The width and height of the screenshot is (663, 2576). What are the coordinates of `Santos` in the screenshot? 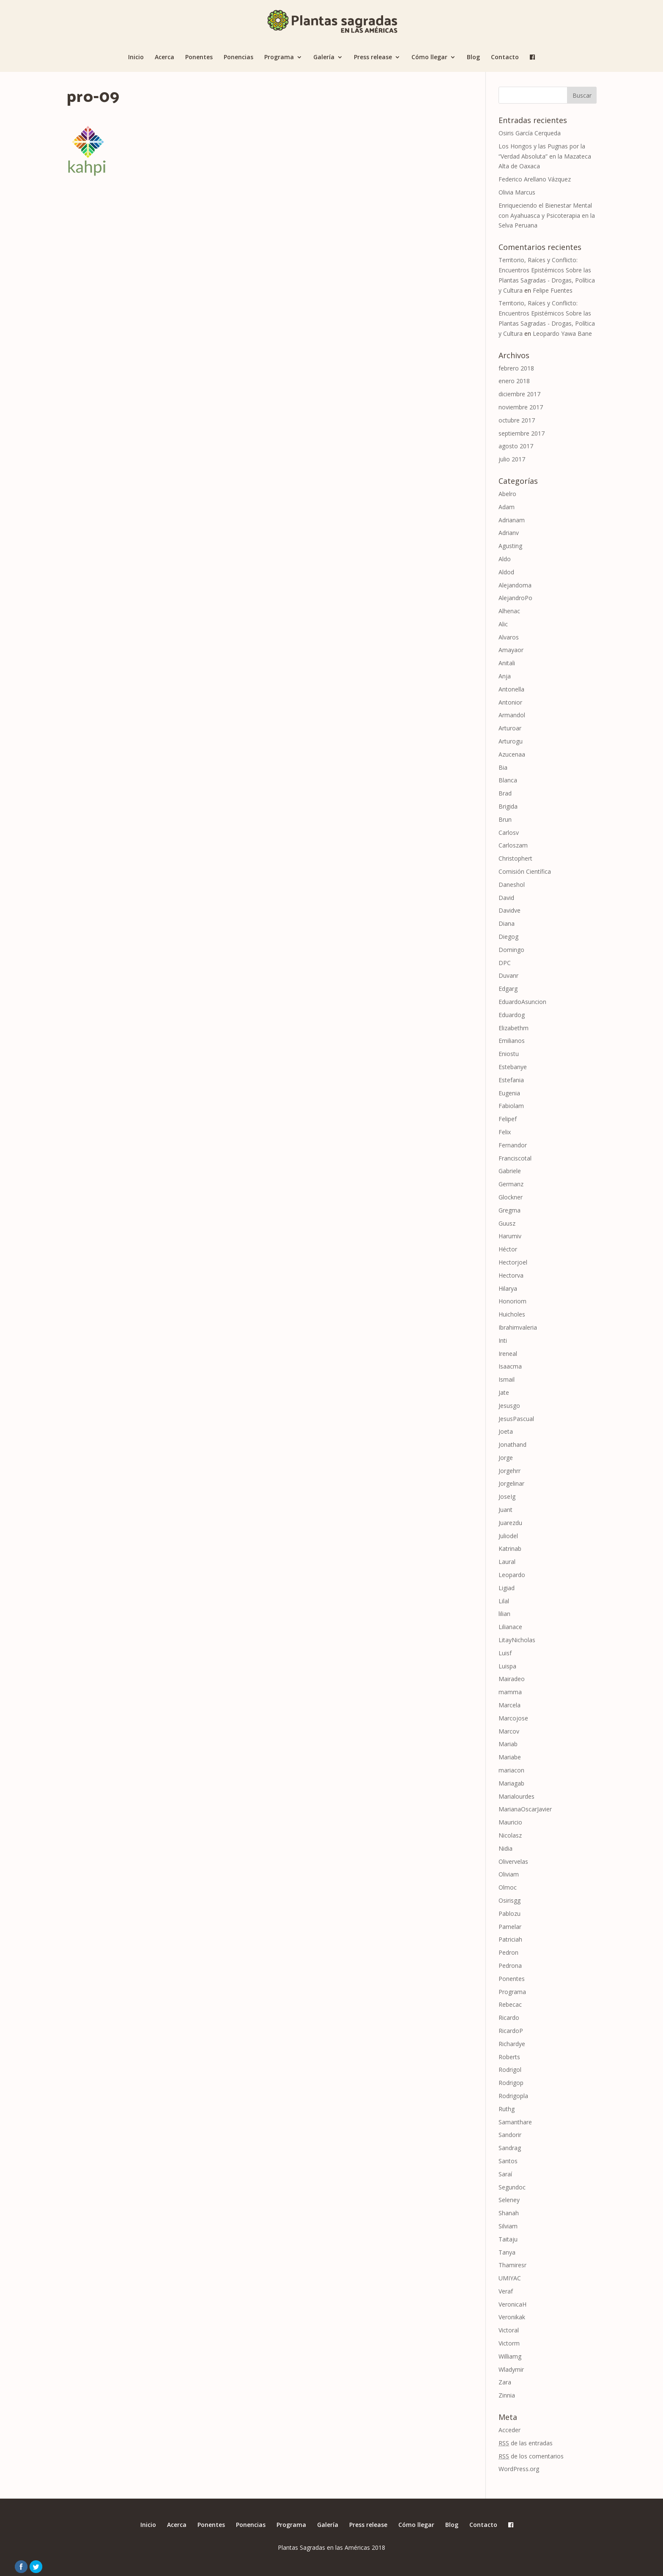 It's located at (508, 2161).